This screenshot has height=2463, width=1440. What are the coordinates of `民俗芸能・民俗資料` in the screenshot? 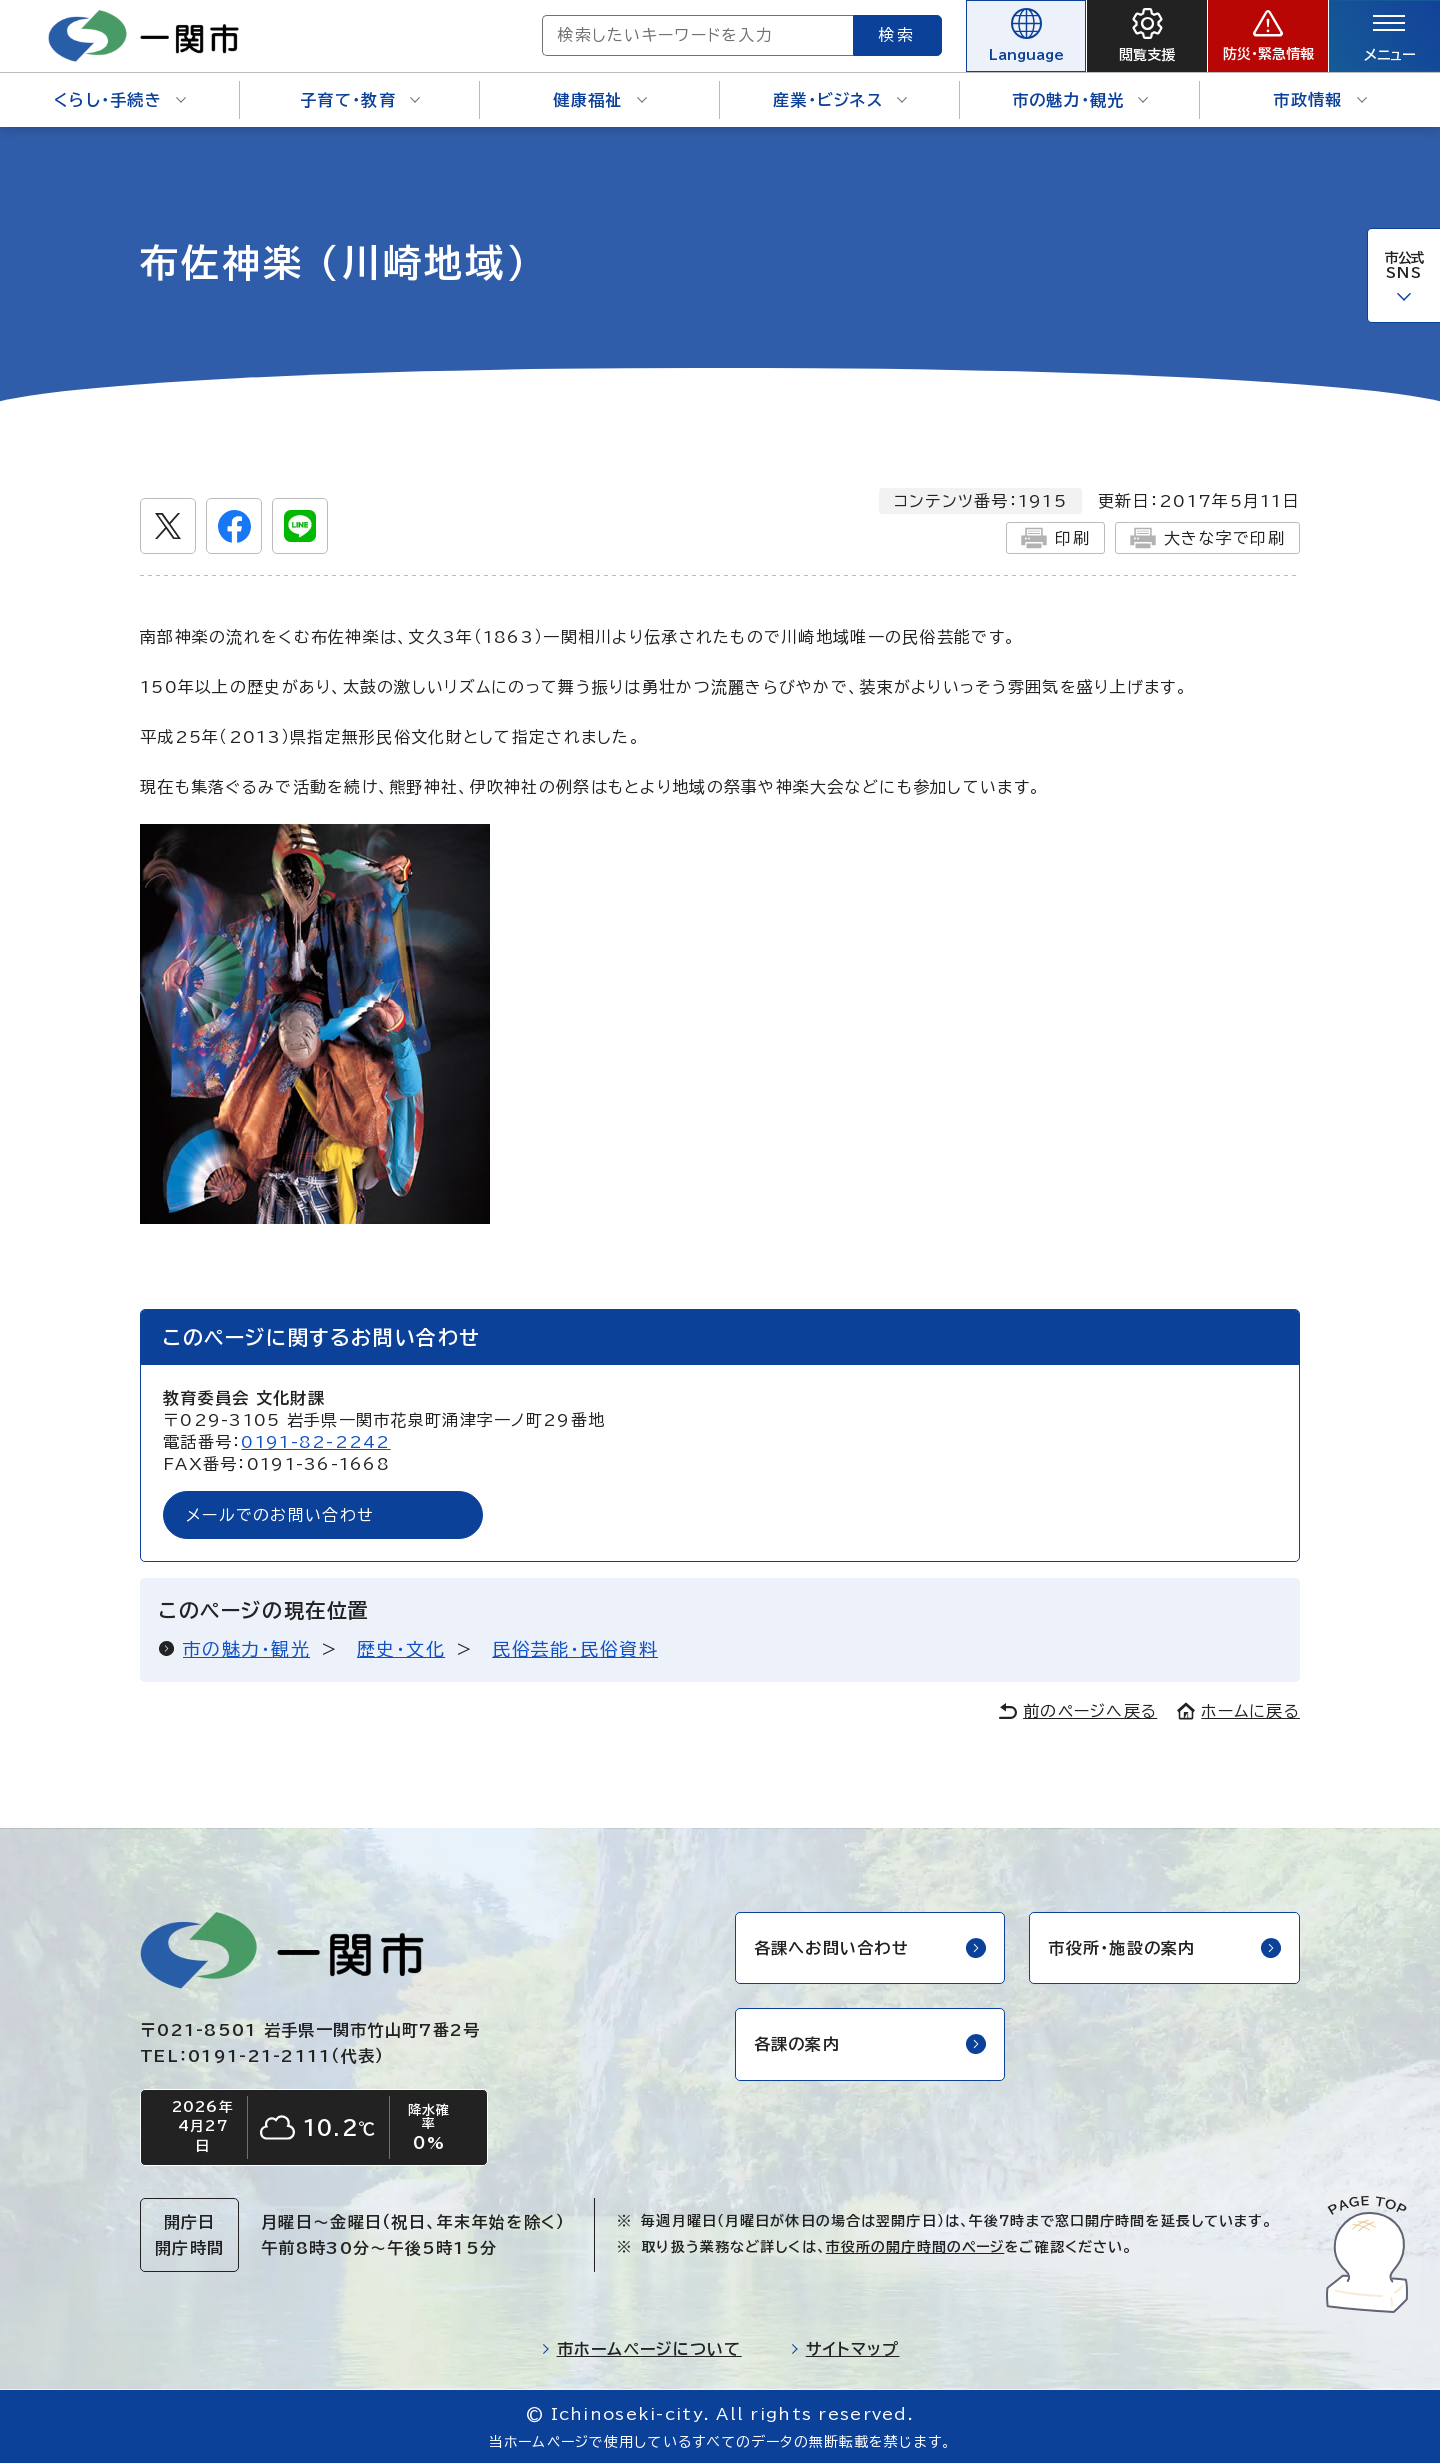 It's located at (575, 1649).